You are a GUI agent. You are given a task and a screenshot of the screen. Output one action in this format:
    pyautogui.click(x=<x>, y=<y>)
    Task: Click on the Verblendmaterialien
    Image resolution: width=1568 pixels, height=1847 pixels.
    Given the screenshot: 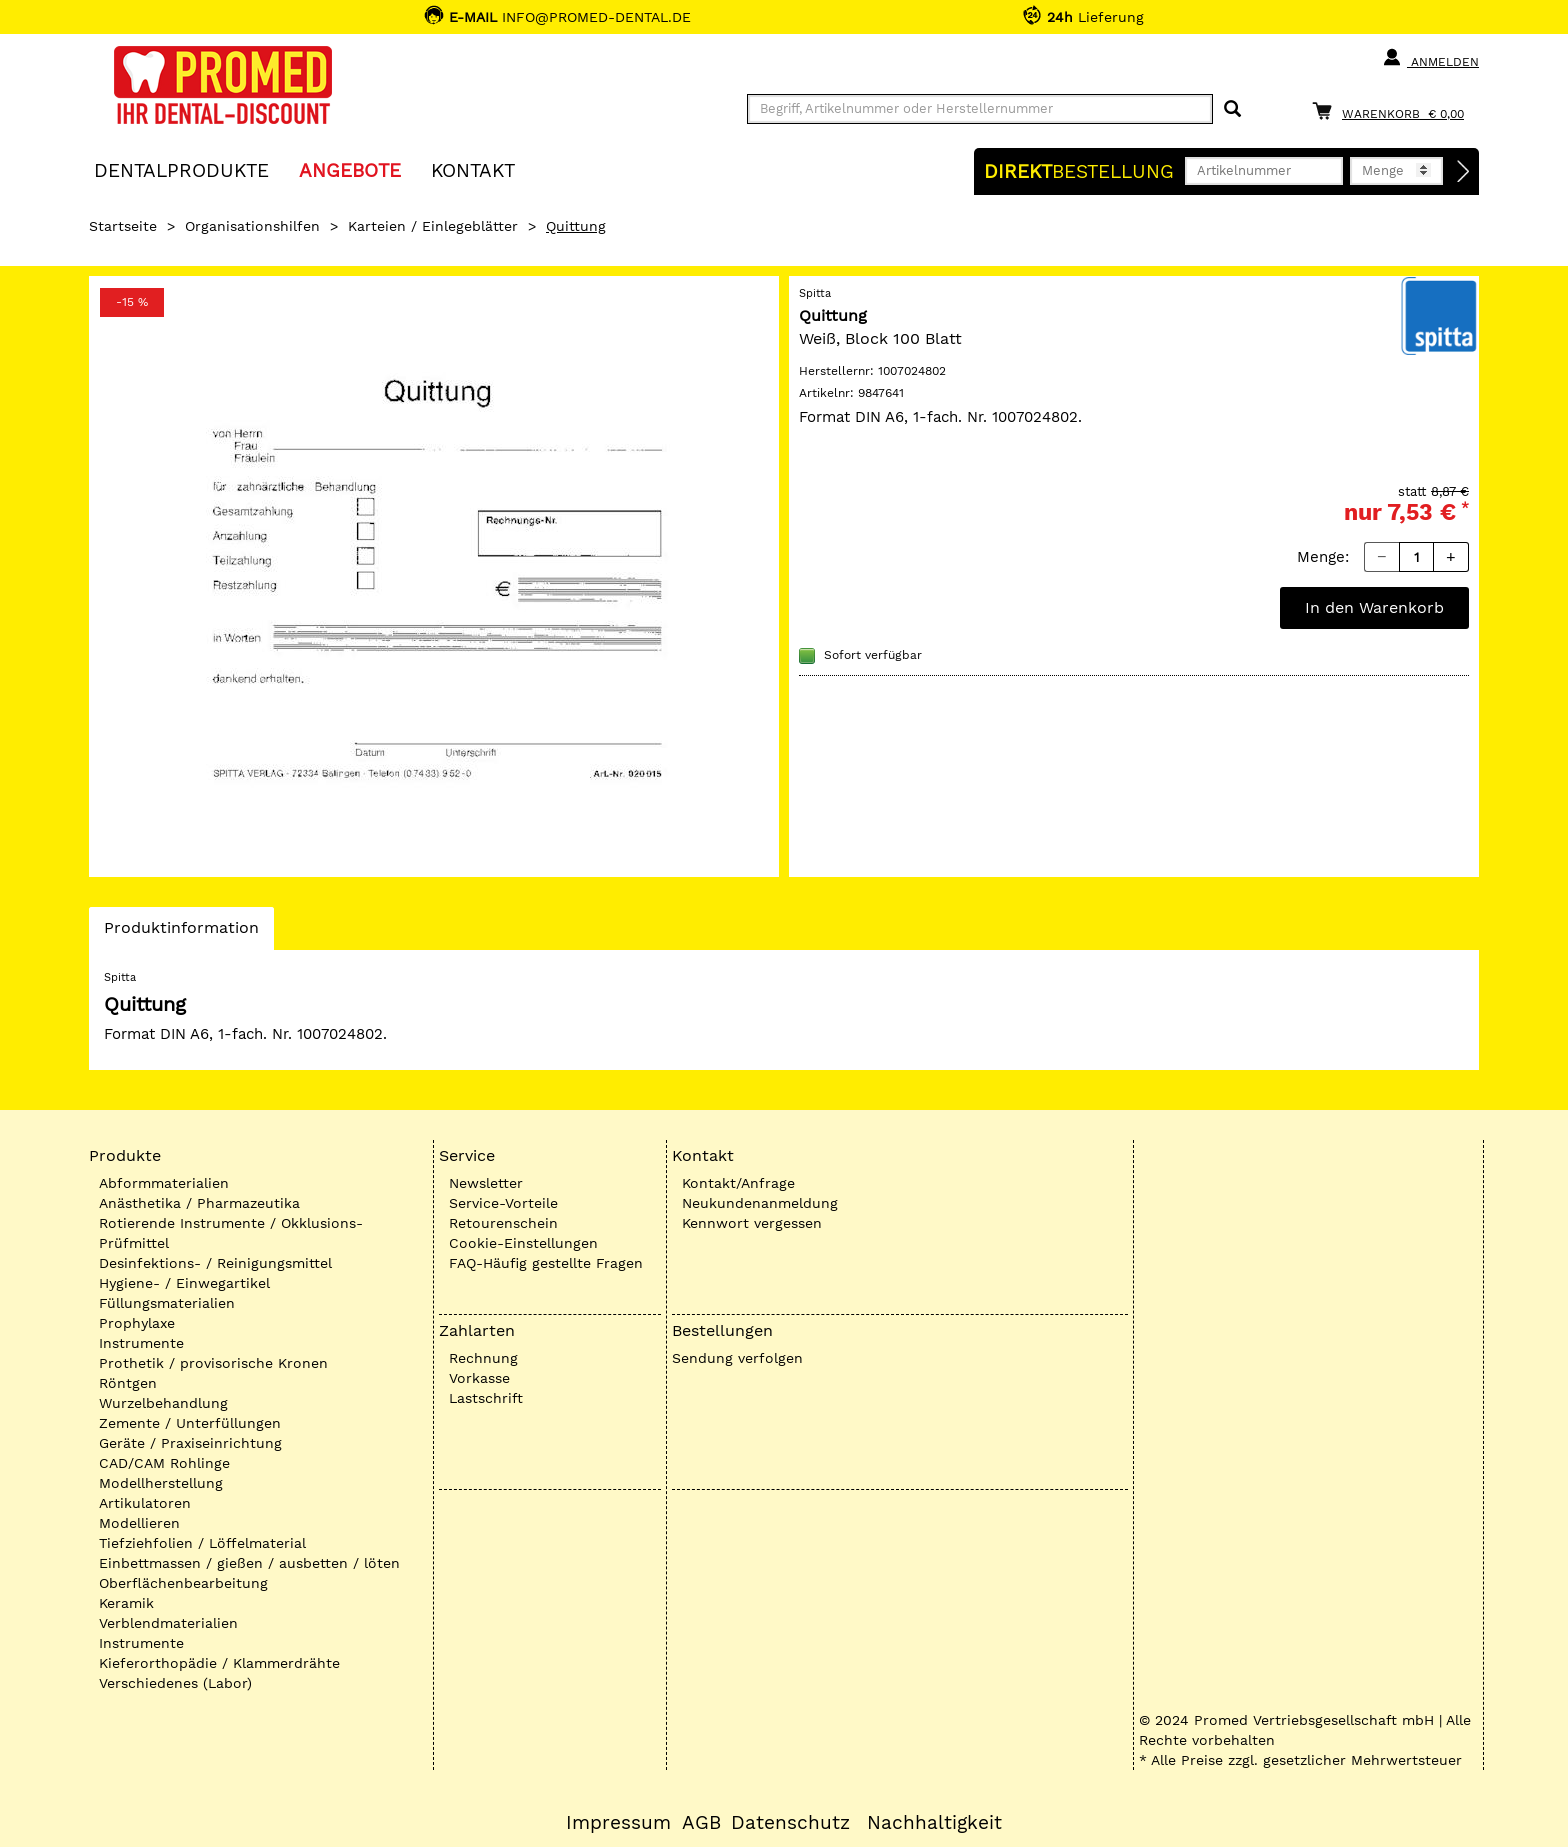 What is the action you would take?
    pyautogui.click(x=168, y=1623)
    